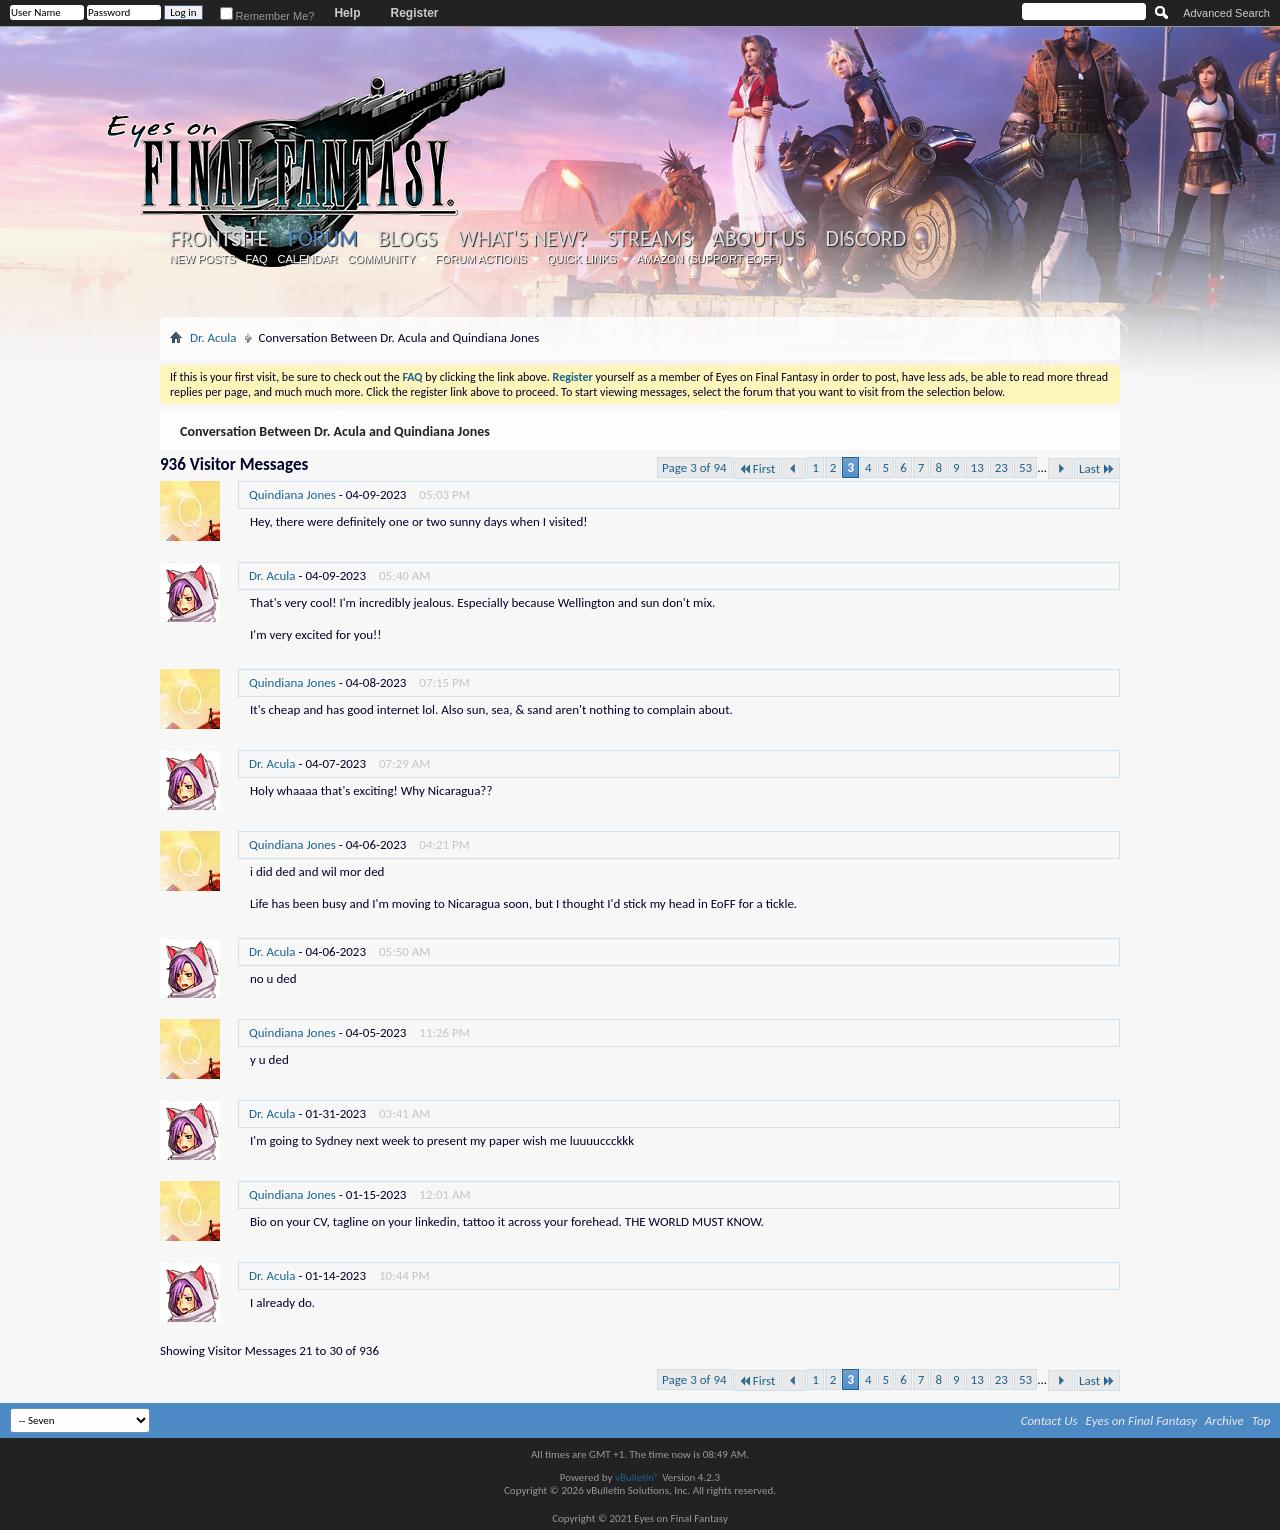 This screenshot has height=1530, width=1280. I want to click on About Us, so click(758, 239).